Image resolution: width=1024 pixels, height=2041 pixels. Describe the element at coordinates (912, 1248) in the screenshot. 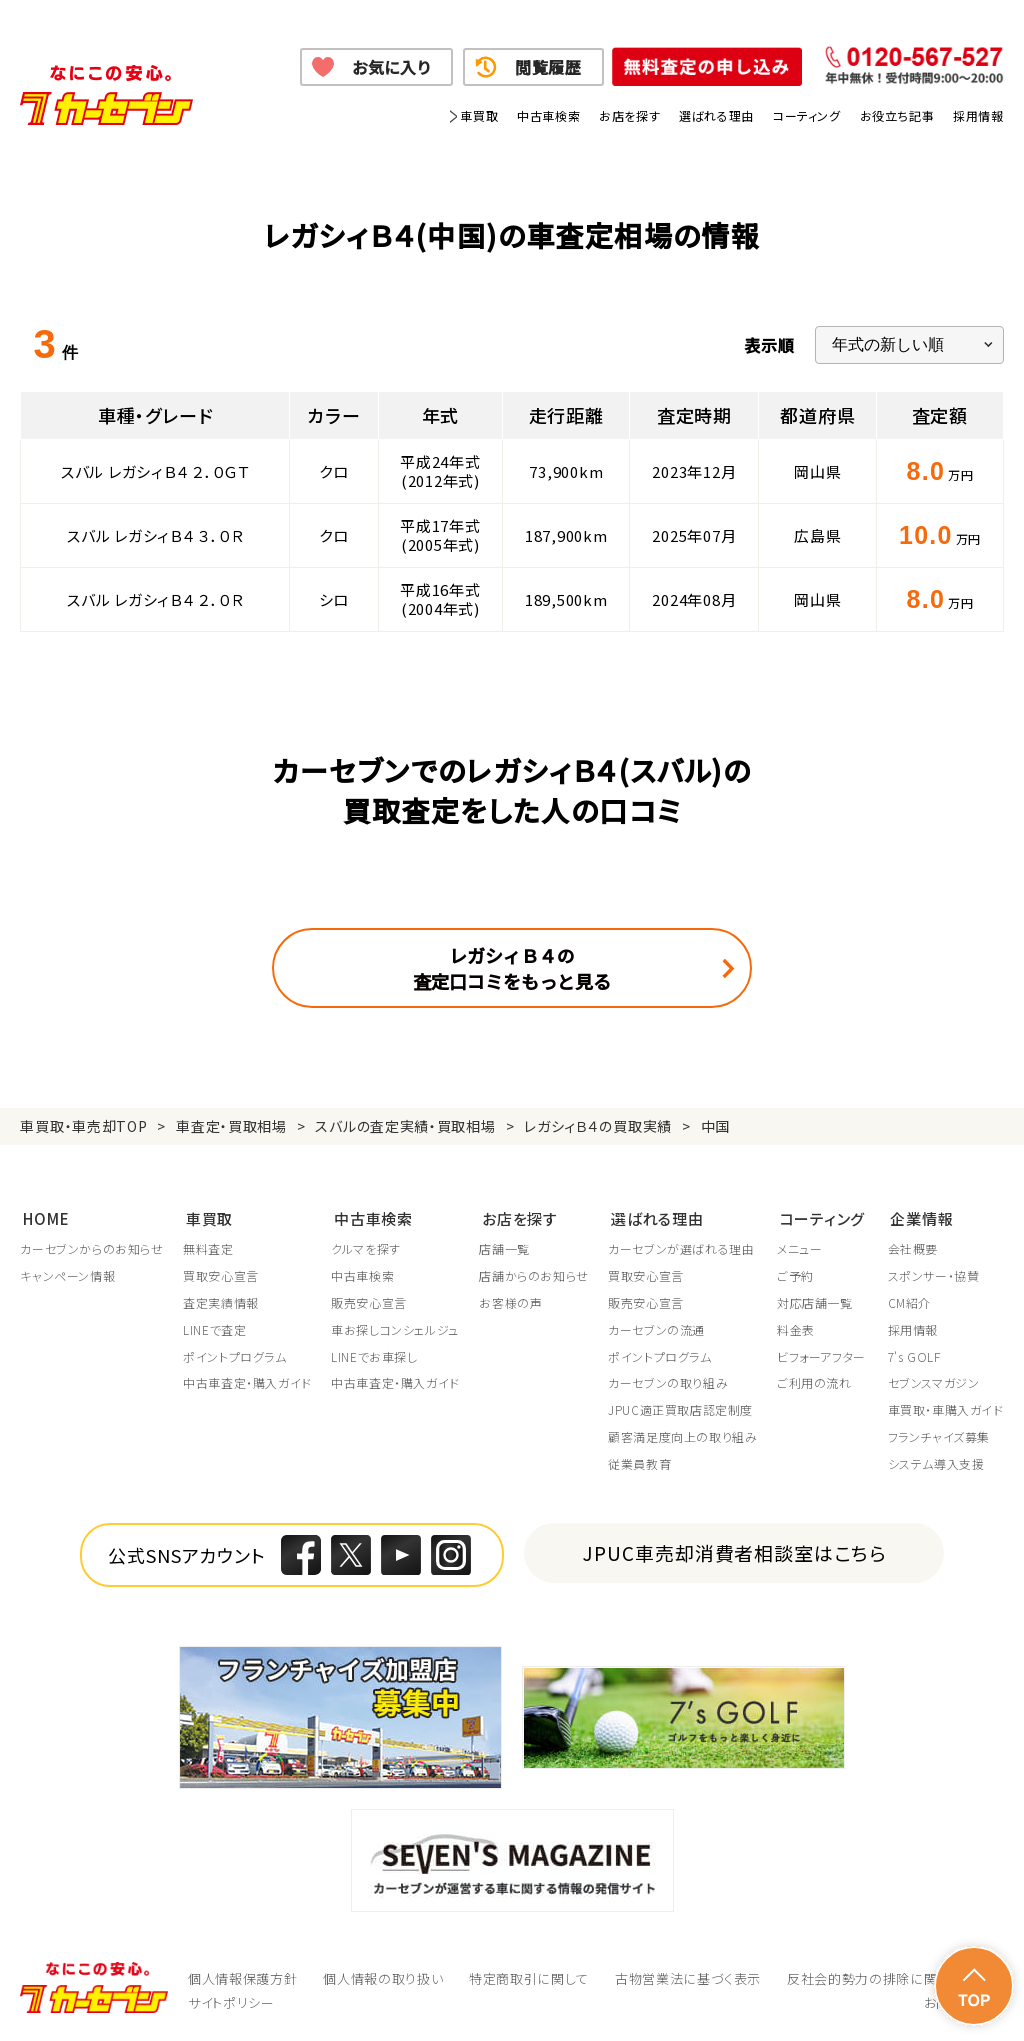

I see `会社概要` at that location.